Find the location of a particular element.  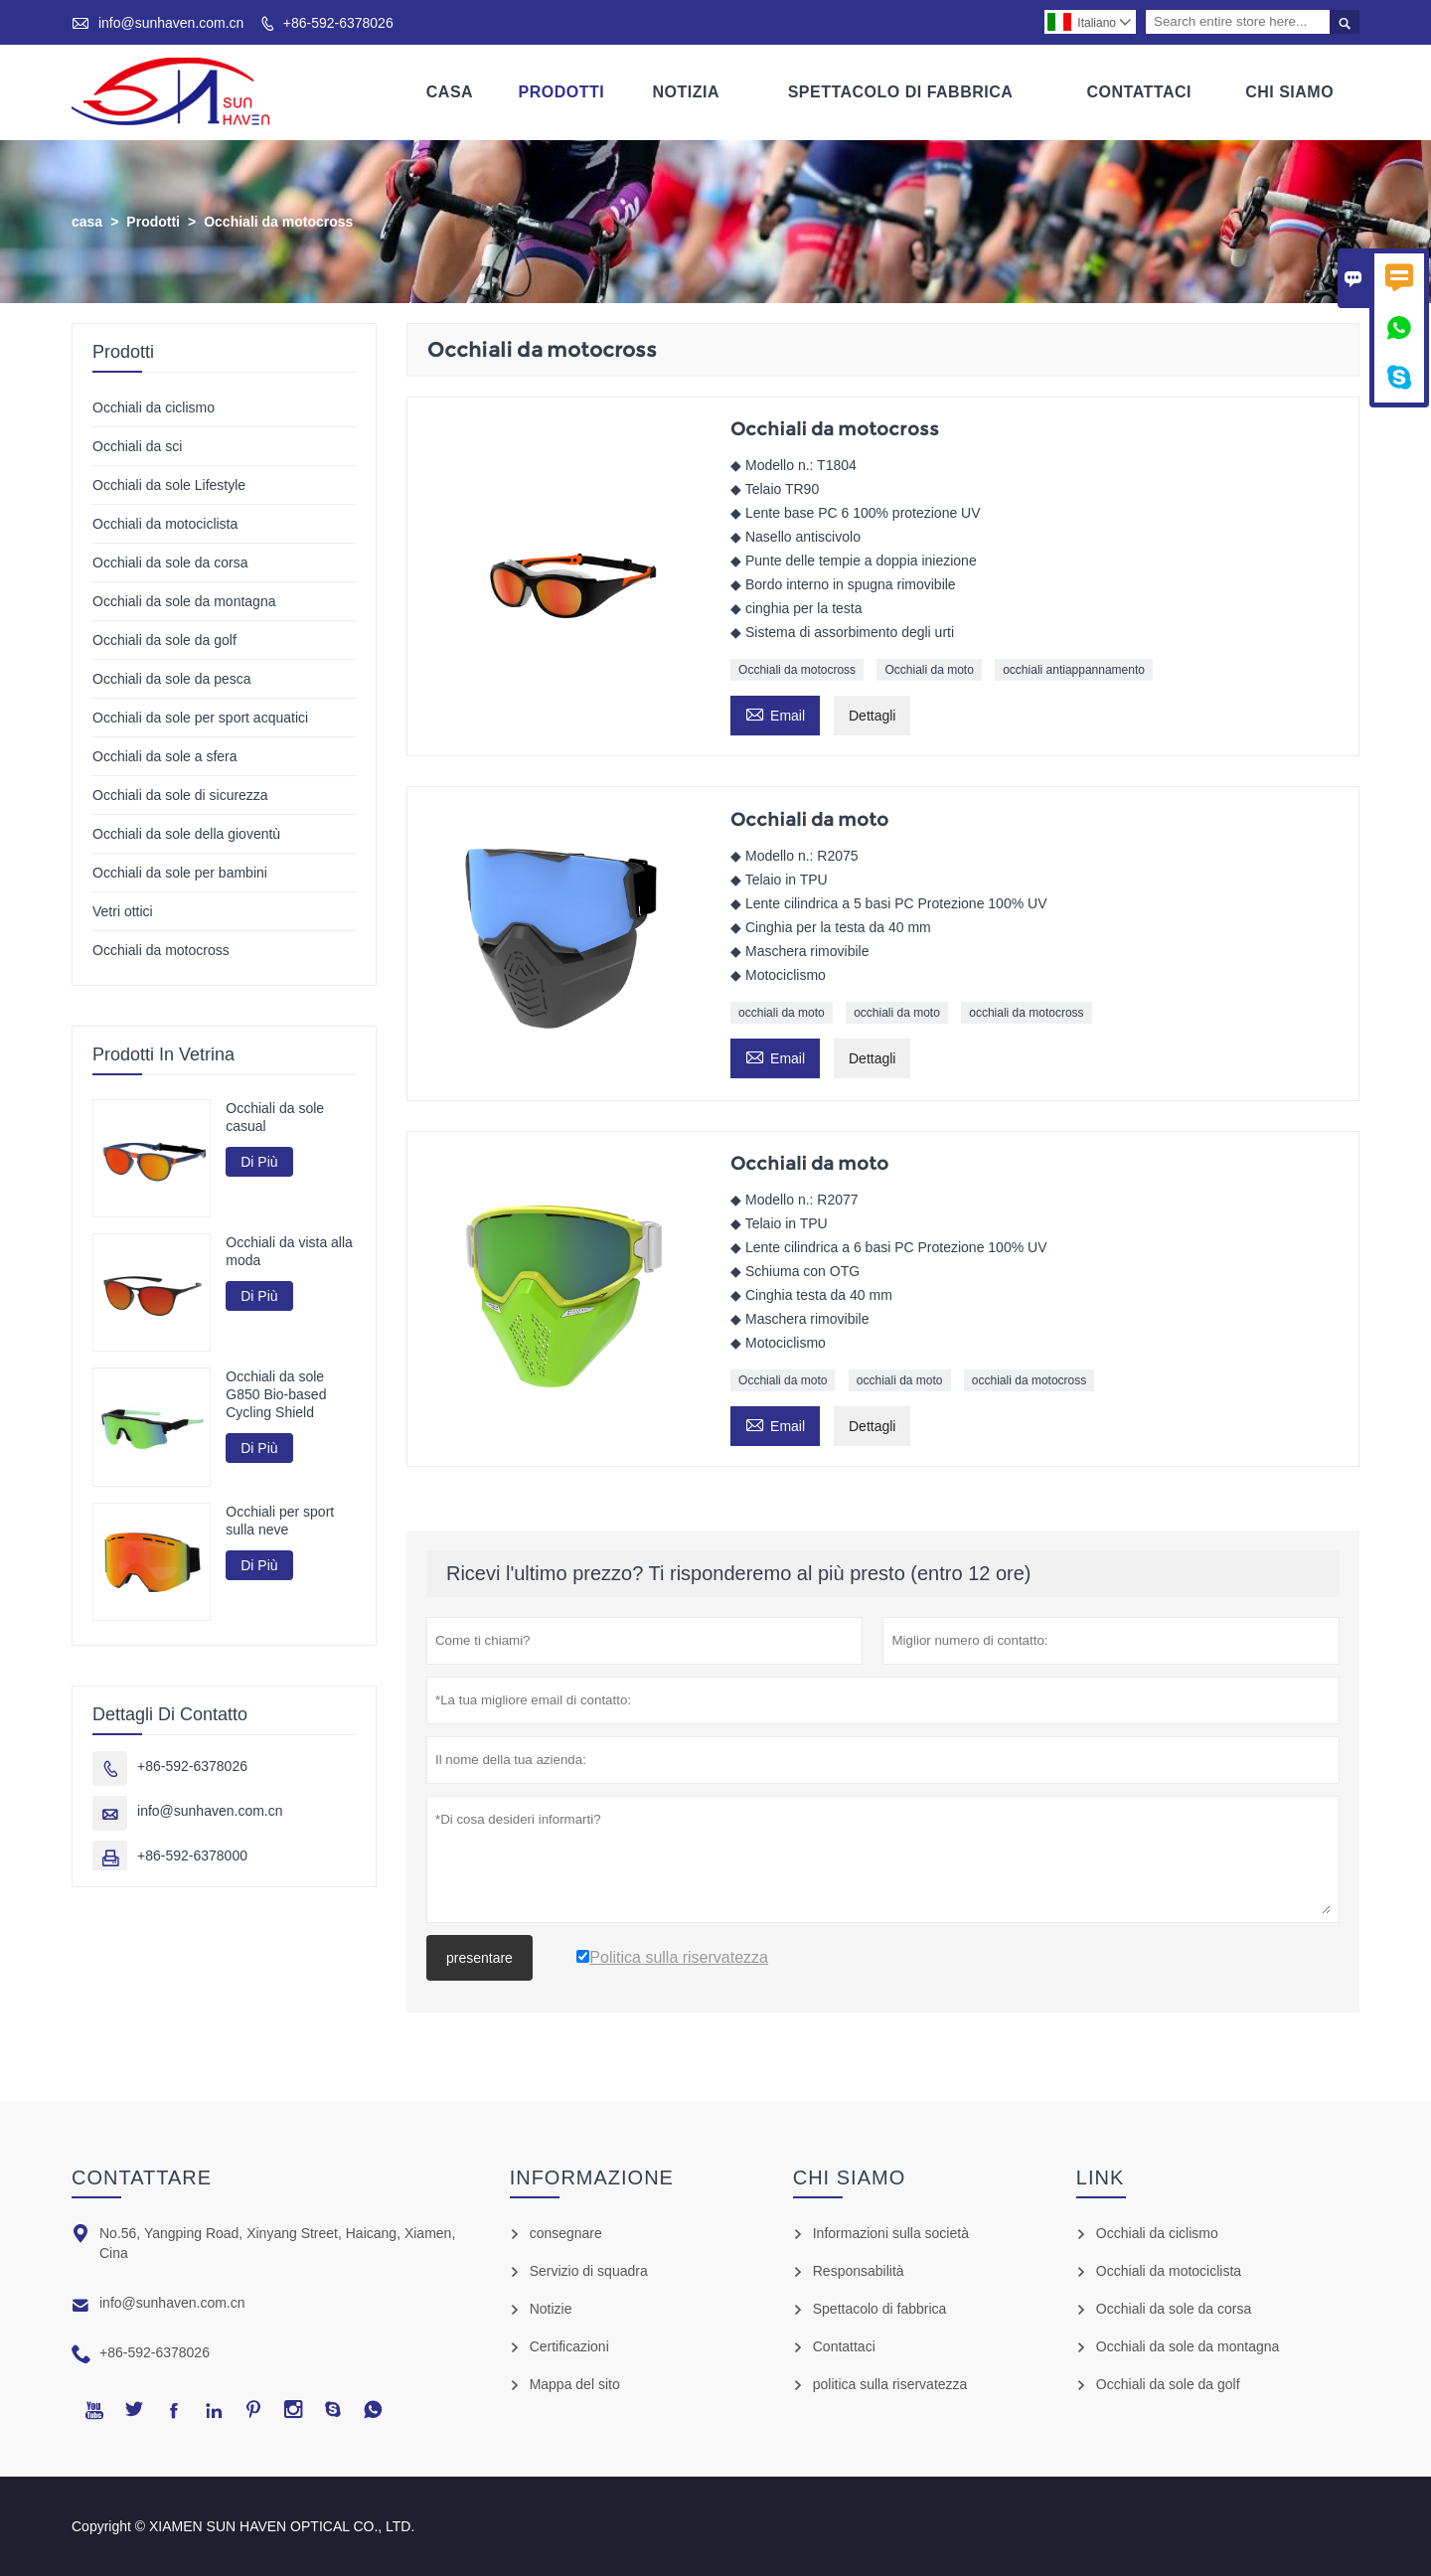

Occhiali da sole casual is located at coordinates (275, 1117).